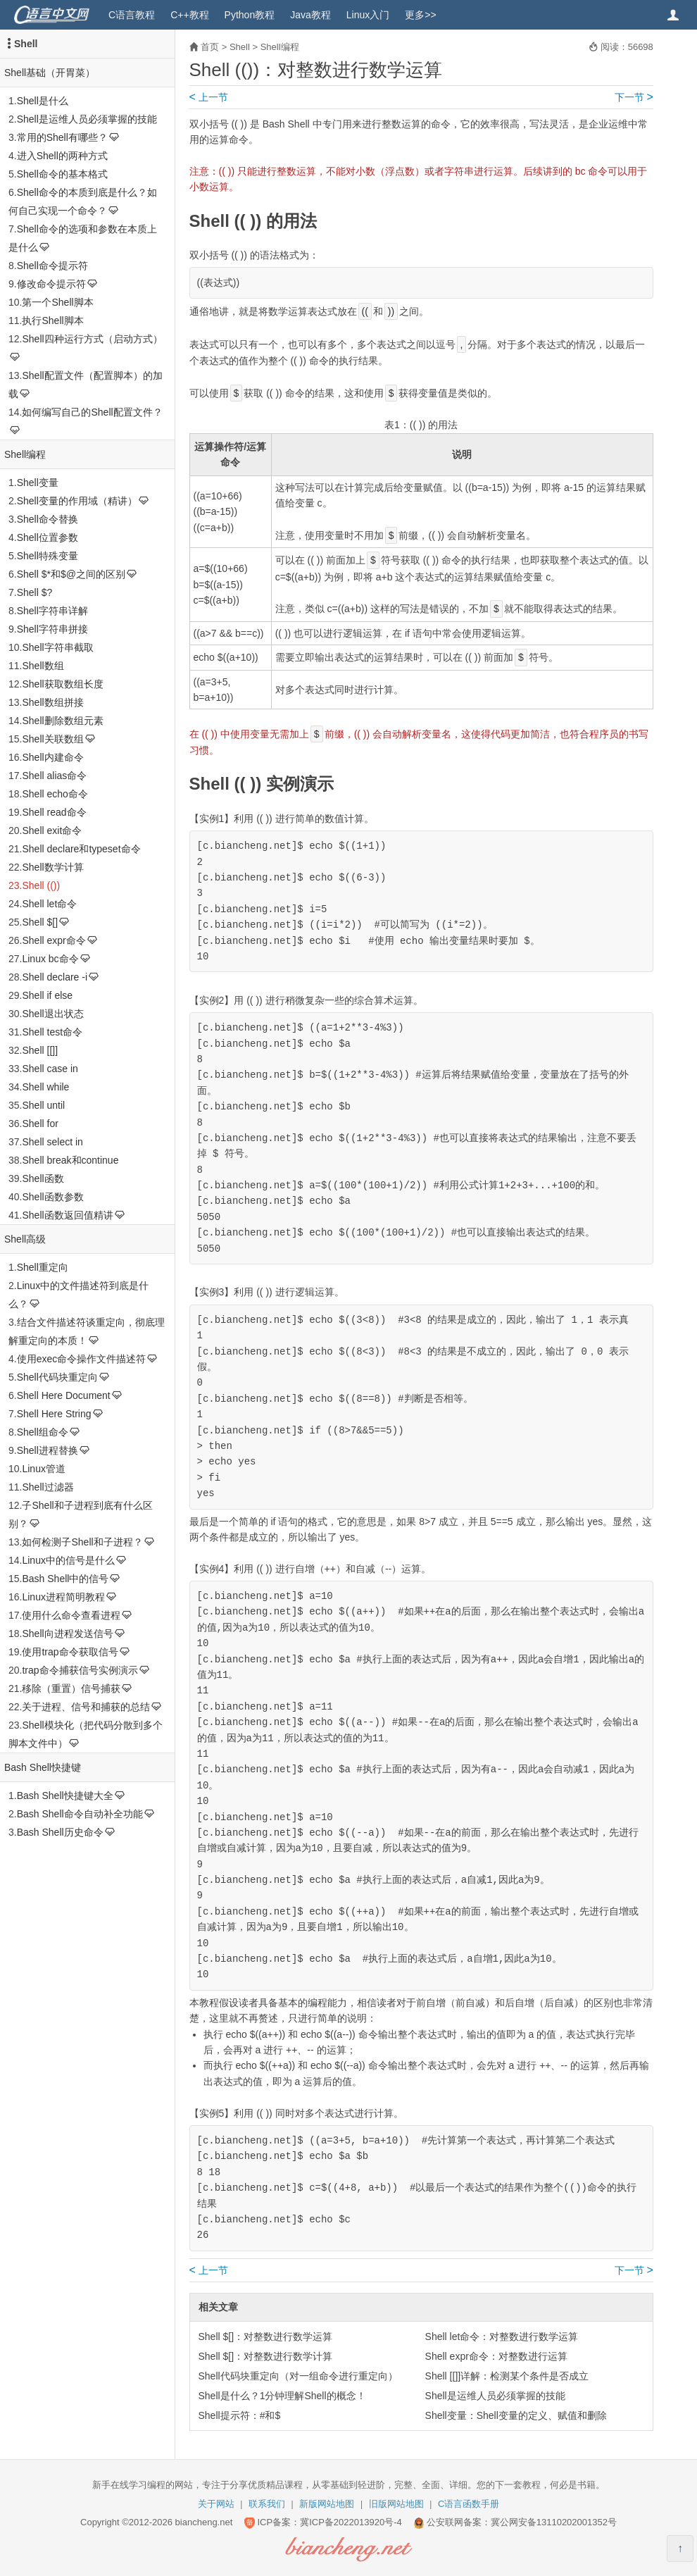  I want to click on 如何检测子Shell和子进程？, so click(82, 1542).